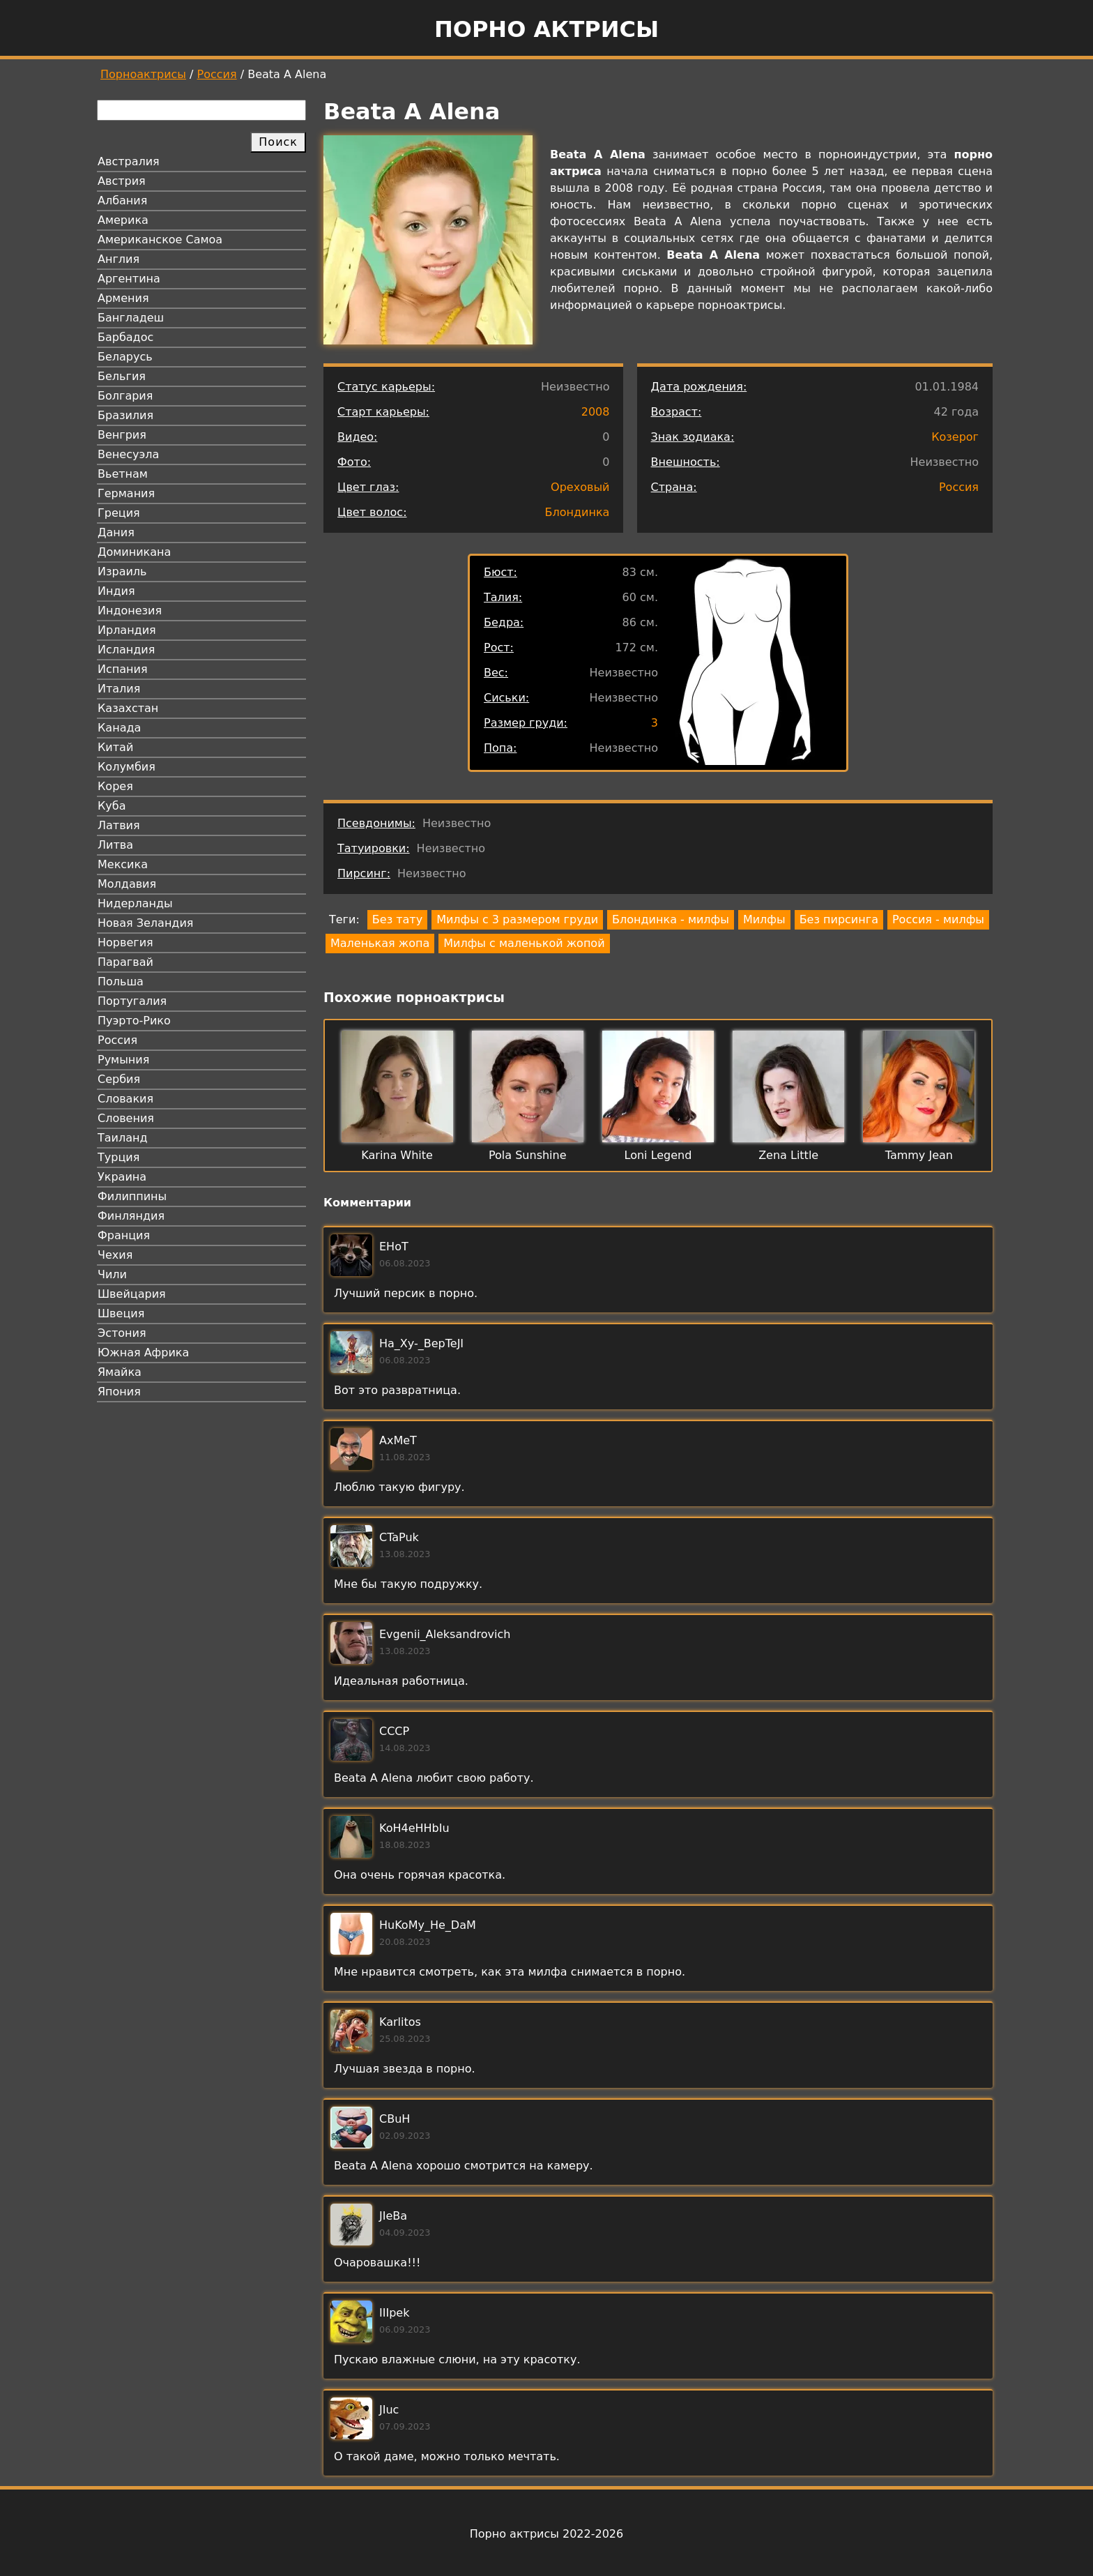  What do you see at coordinates (122, 376) in the screenshot?
I see `Бельгия` at bounding box center [122, 376].